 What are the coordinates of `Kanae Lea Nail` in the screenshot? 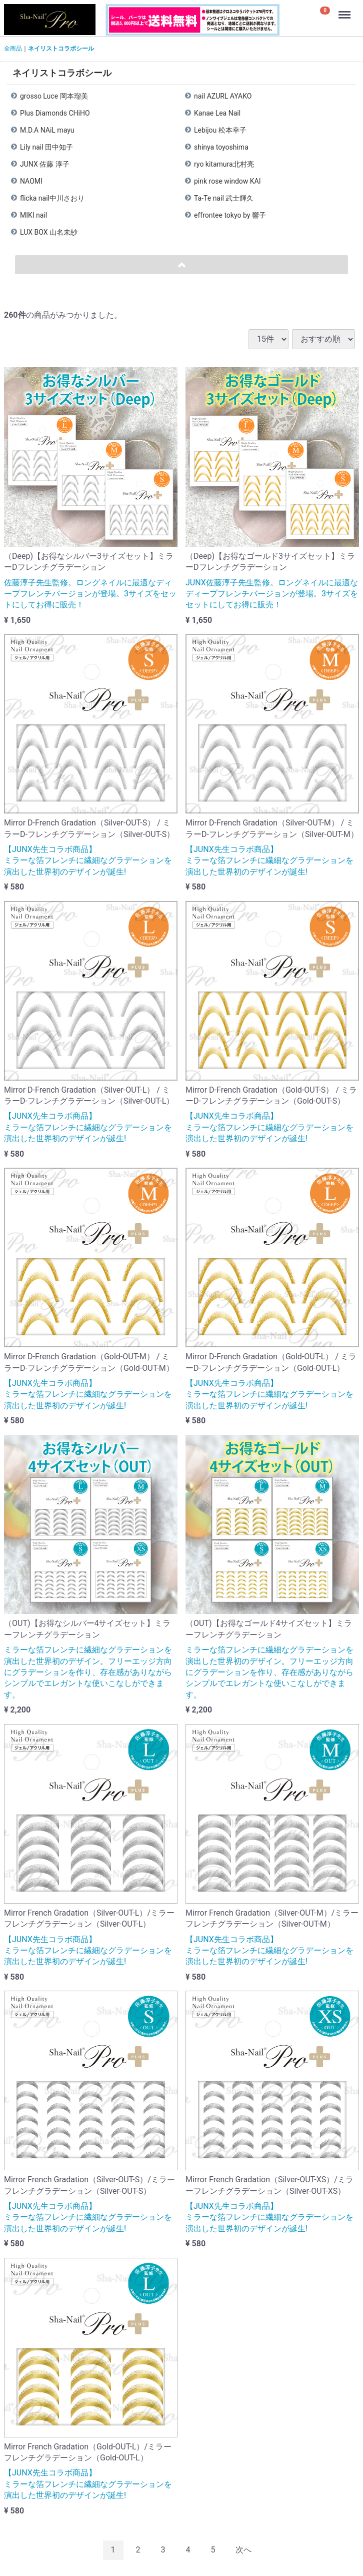 It's located at (217, 113).